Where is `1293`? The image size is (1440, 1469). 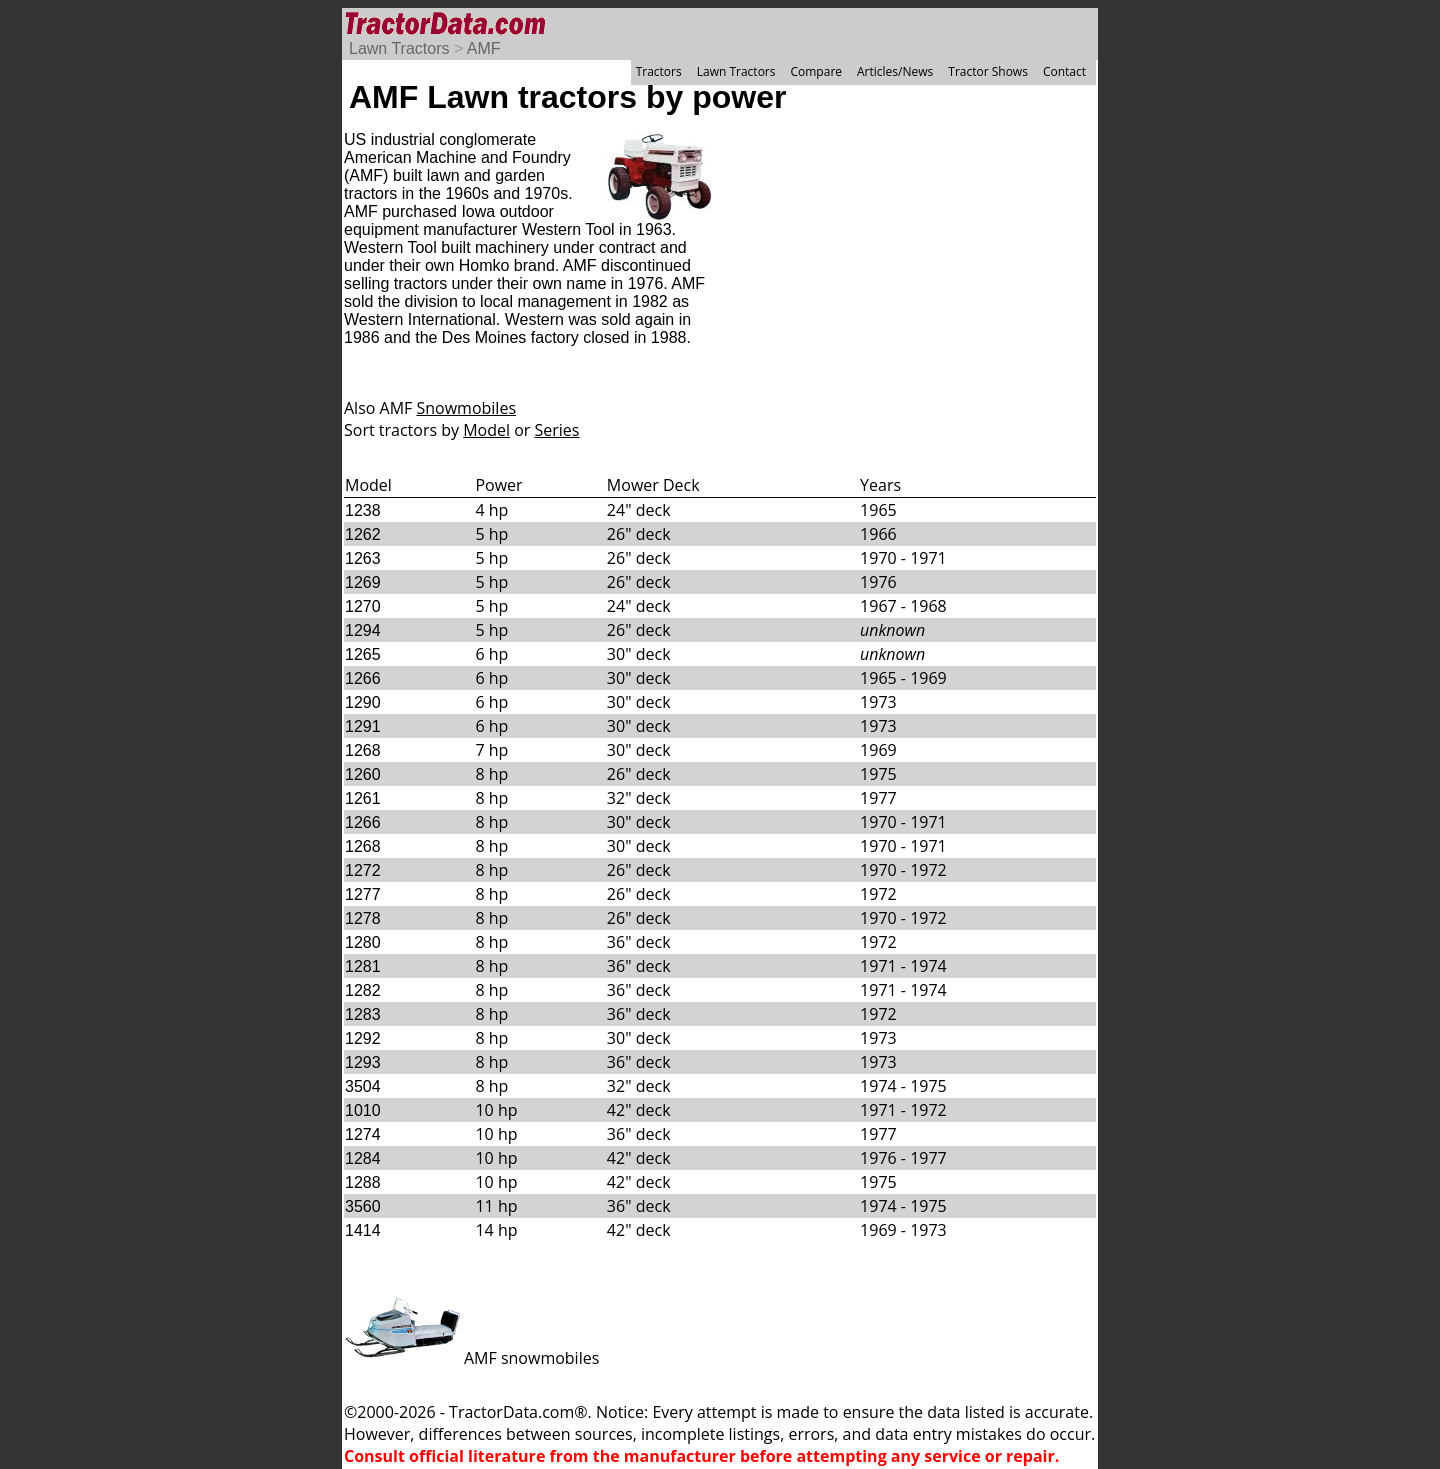
1293 is located at coordinates (363, 1062).